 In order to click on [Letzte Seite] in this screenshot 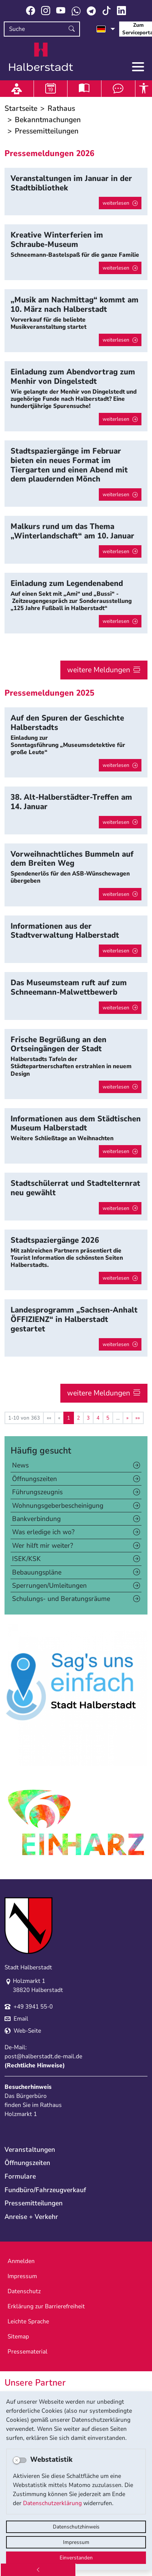, I will do `click(138, 1418)`.